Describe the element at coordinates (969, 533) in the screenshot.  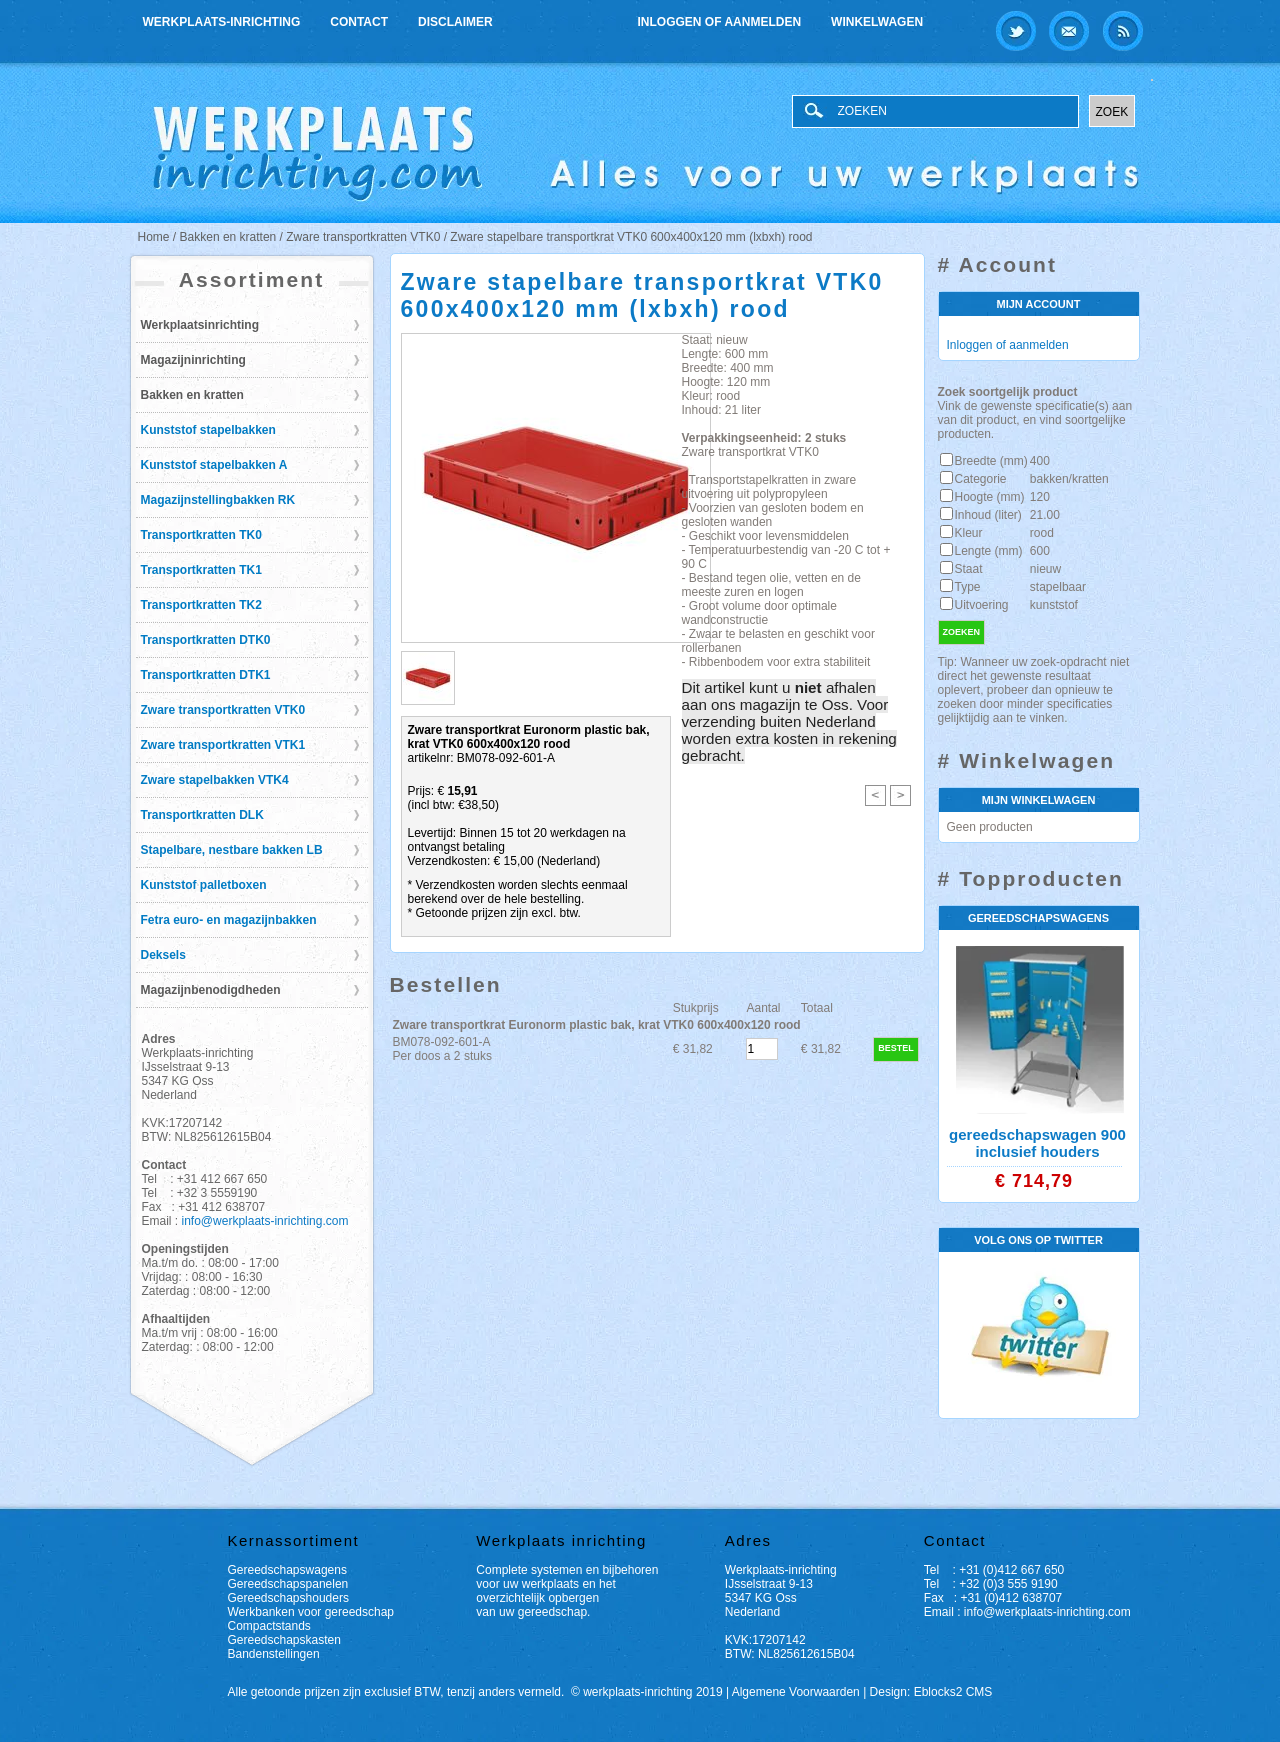
I see `Kleur` at that location.